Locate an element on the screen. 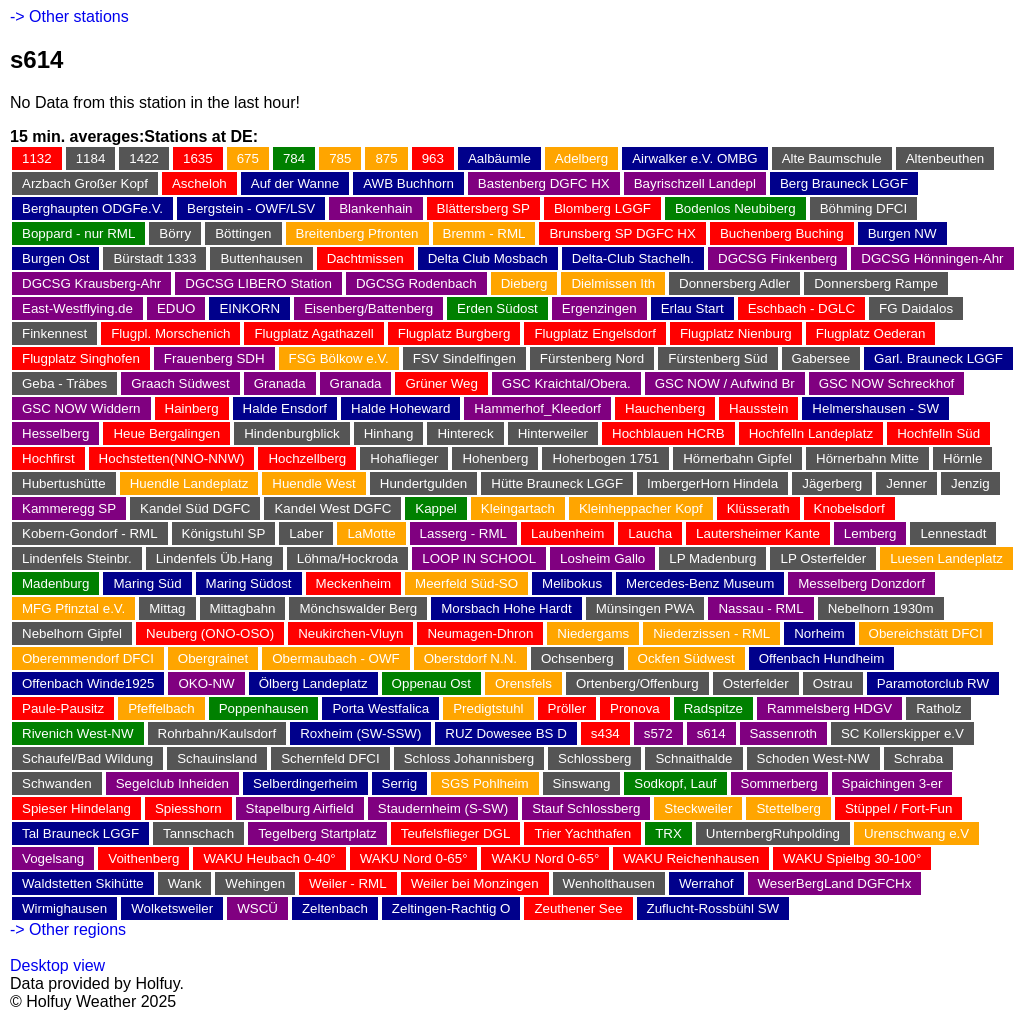 This screenshot has height=1019, width=1024. Schloss Johannisberg is located at coordinates (469, 758).